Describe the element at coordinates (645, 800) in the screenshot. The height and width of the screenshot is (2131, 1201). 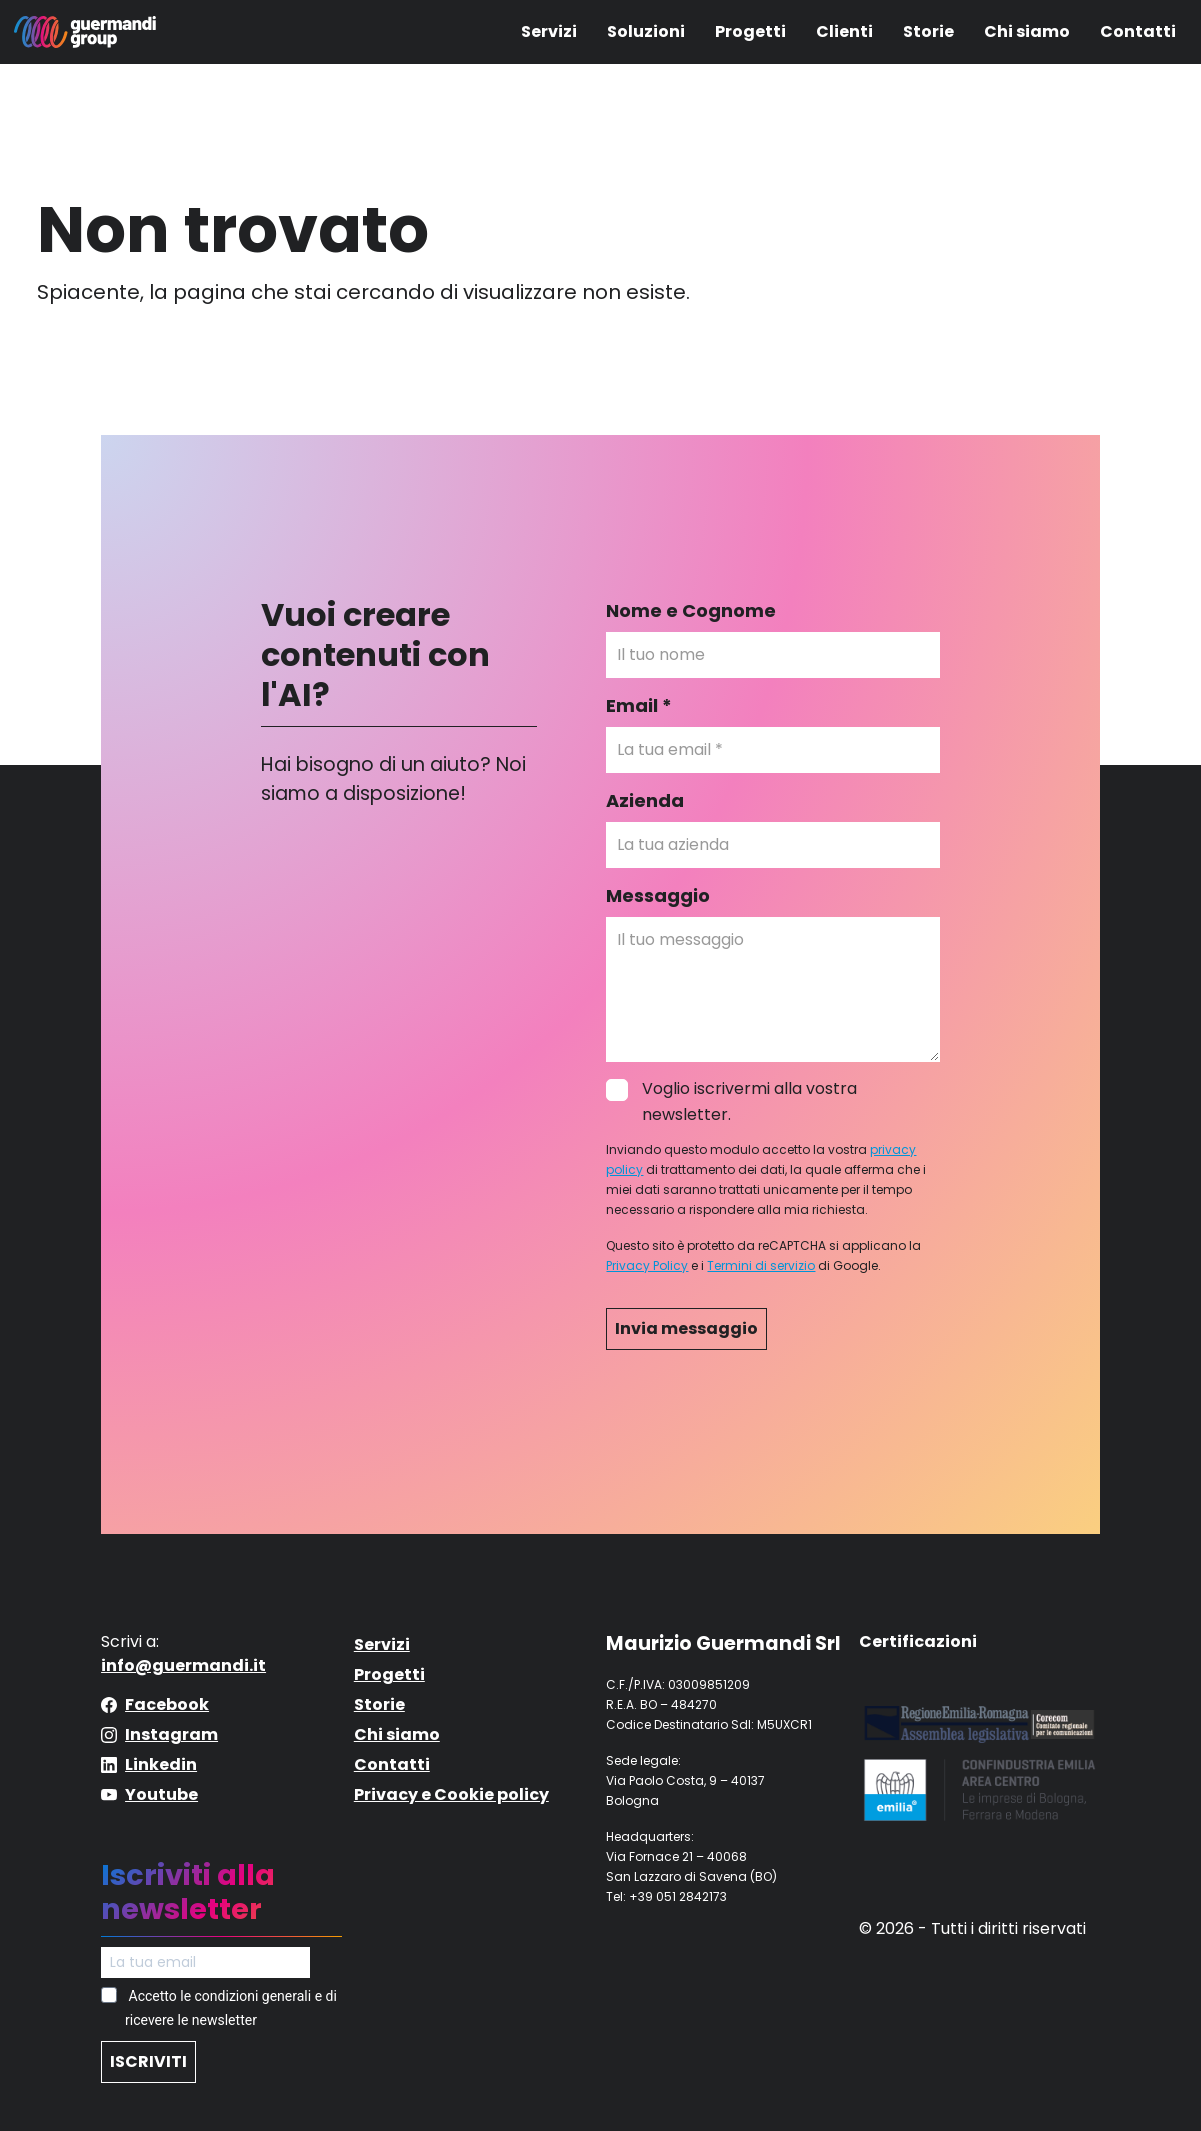
I see `Azienda` at that location.